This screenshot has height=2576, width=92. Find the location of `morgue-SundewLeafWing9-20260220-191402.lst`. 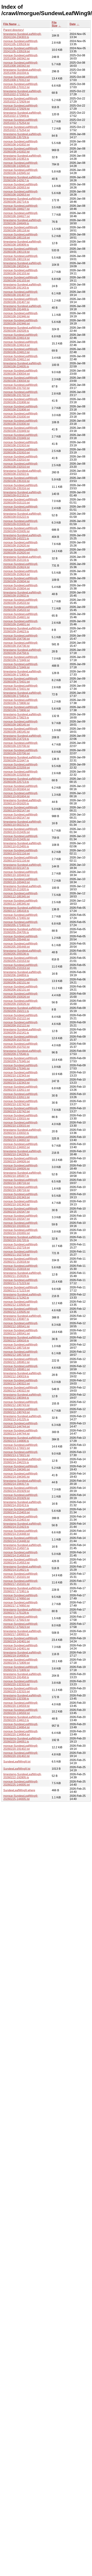

morgue-SundewLeafWing9-20260220-191402.lst is located at coordinates (20, 1754).